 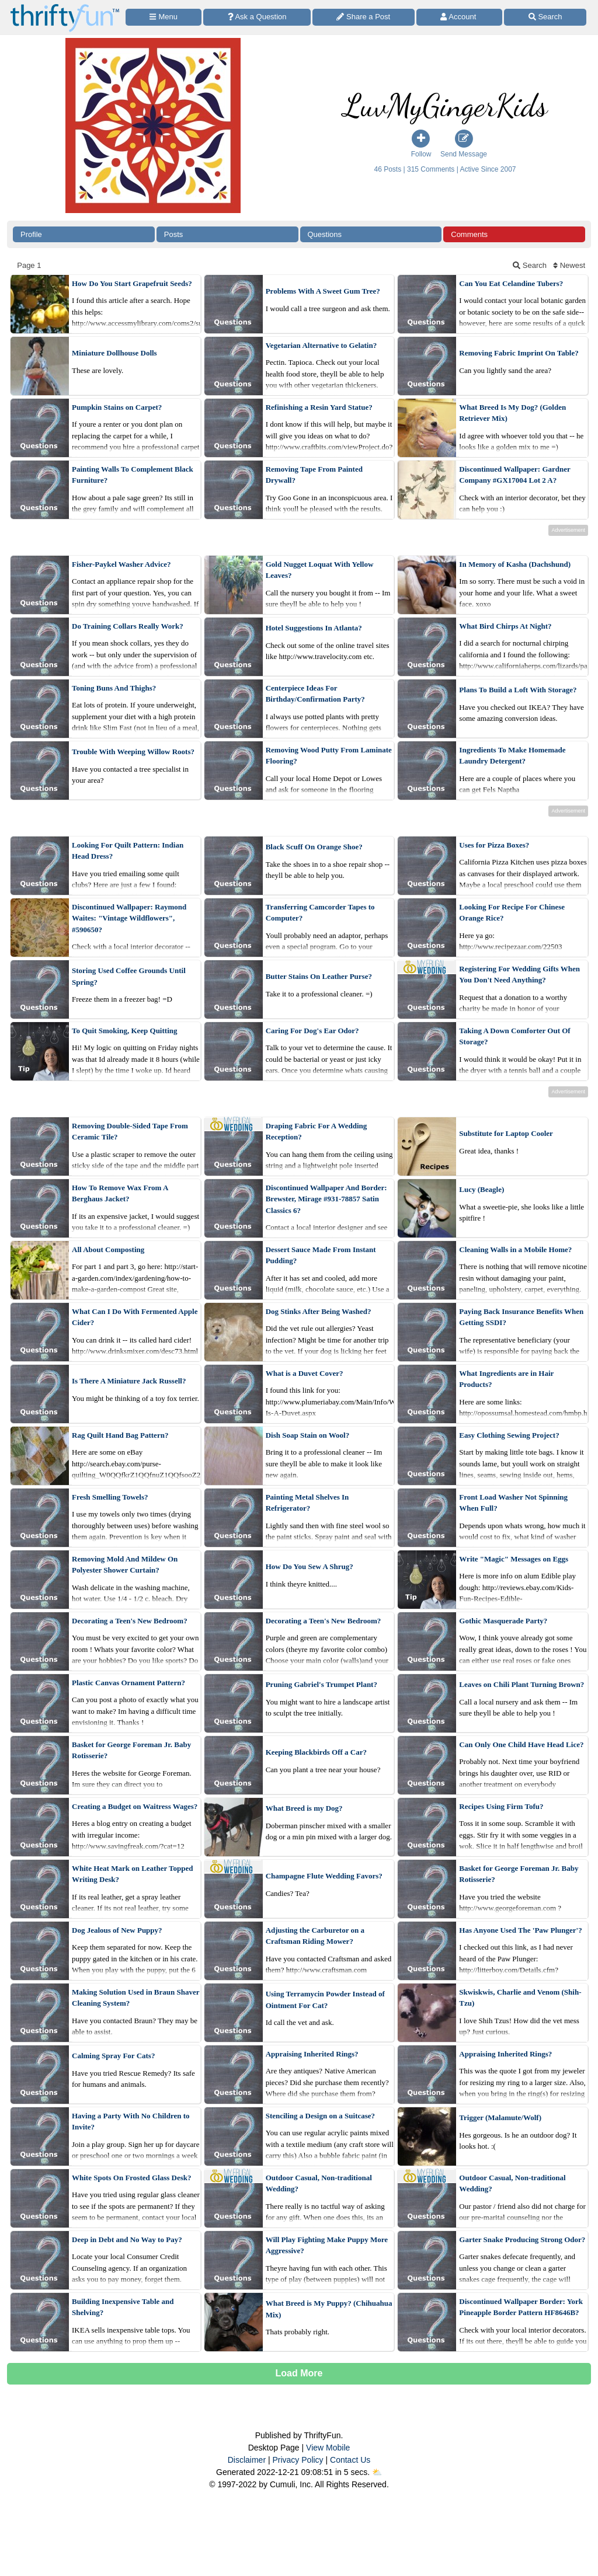 What do you see at coordinates (315, 1936) in the screenshot?
I see `Adjusting the Carburetor on a Craftsman Riding Mower?` at bounding box center [315, 1936].